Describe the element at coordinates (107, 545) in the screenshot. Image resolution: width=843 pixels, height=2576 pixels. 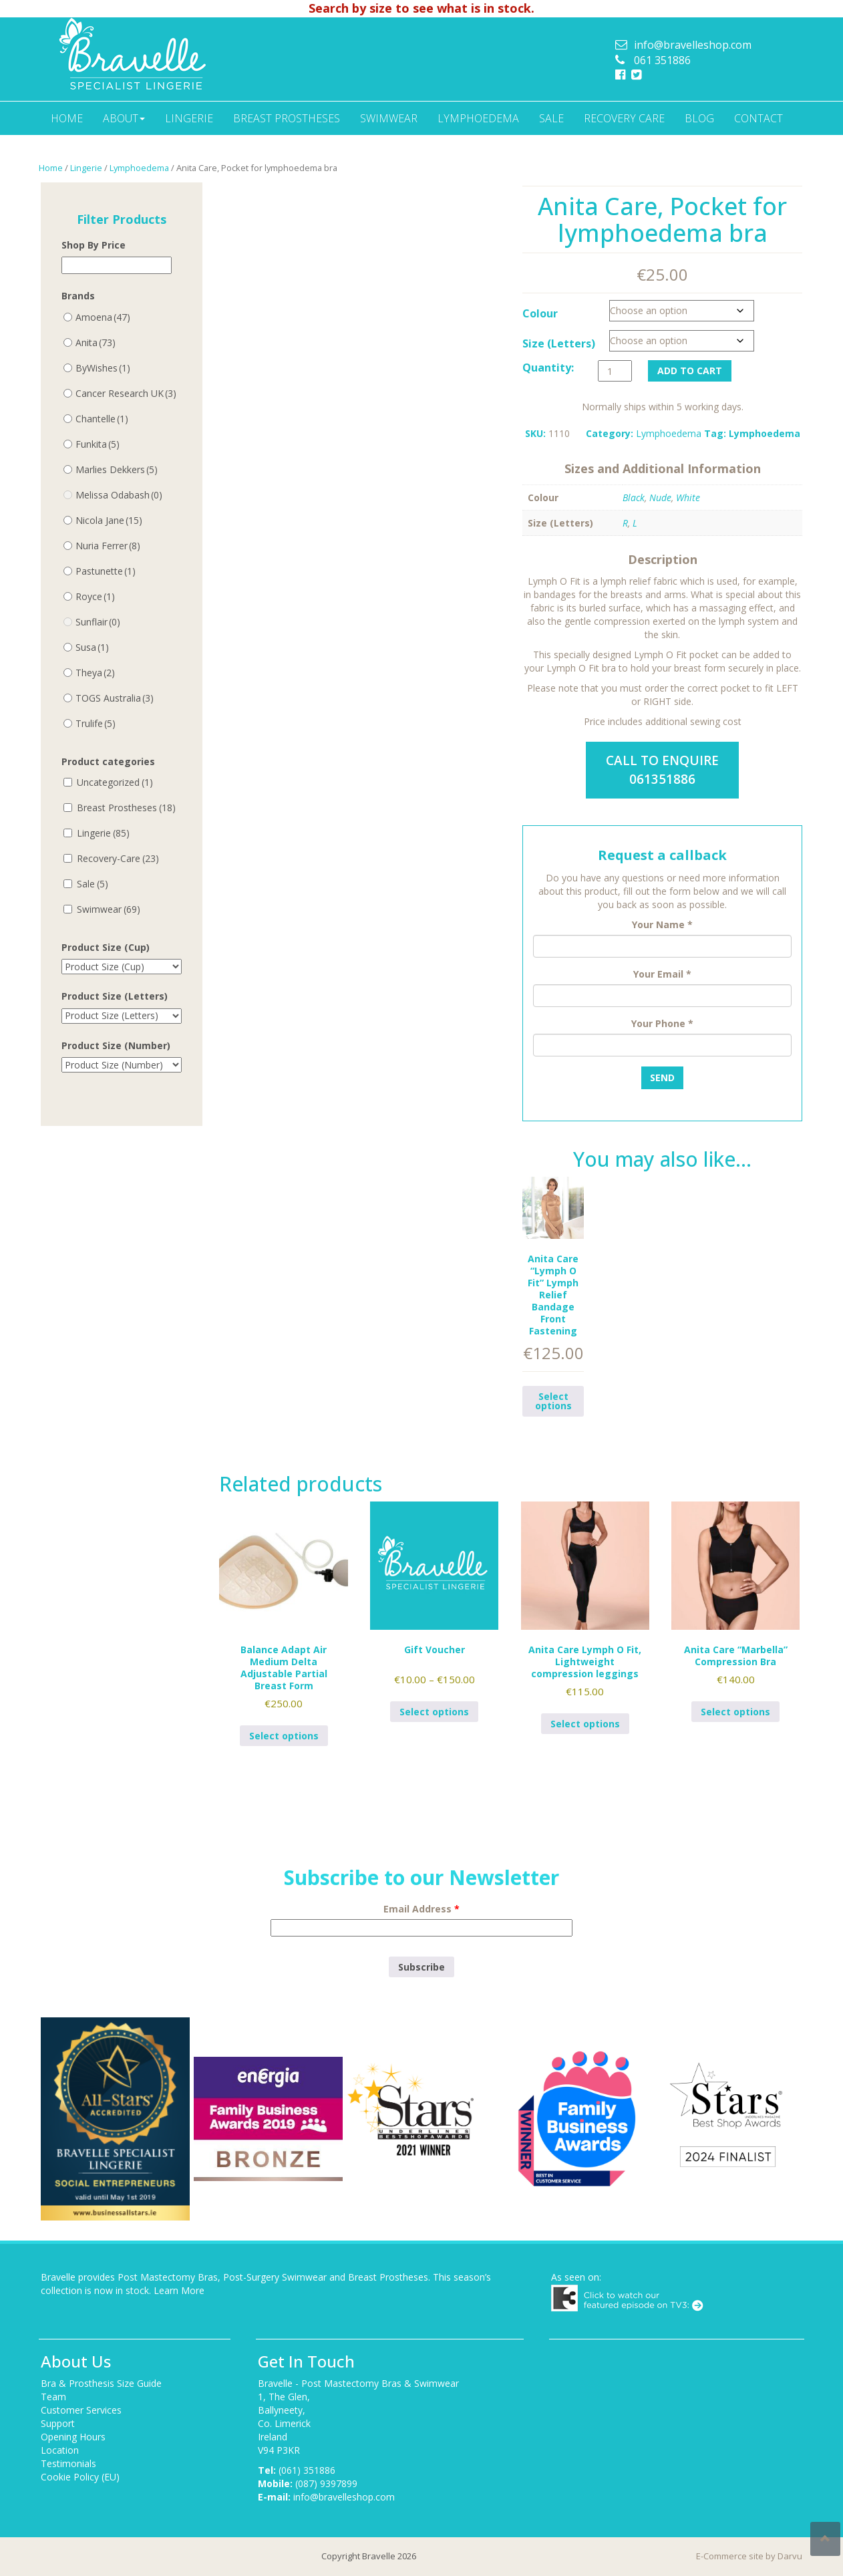
I see `Nuria Ferrer` at that location.